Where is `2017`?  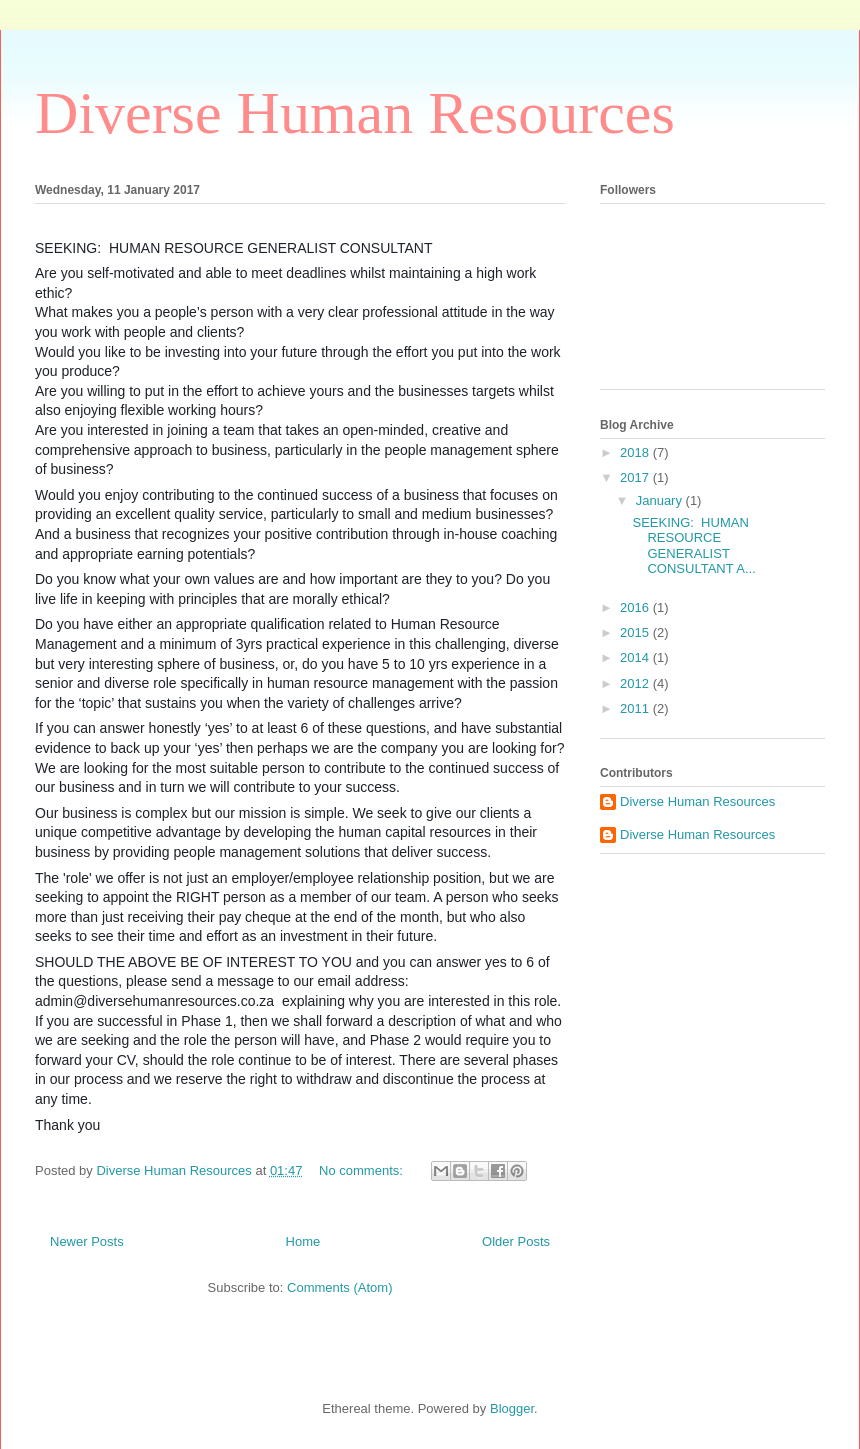
2017 is located at coordinates (636, 477).